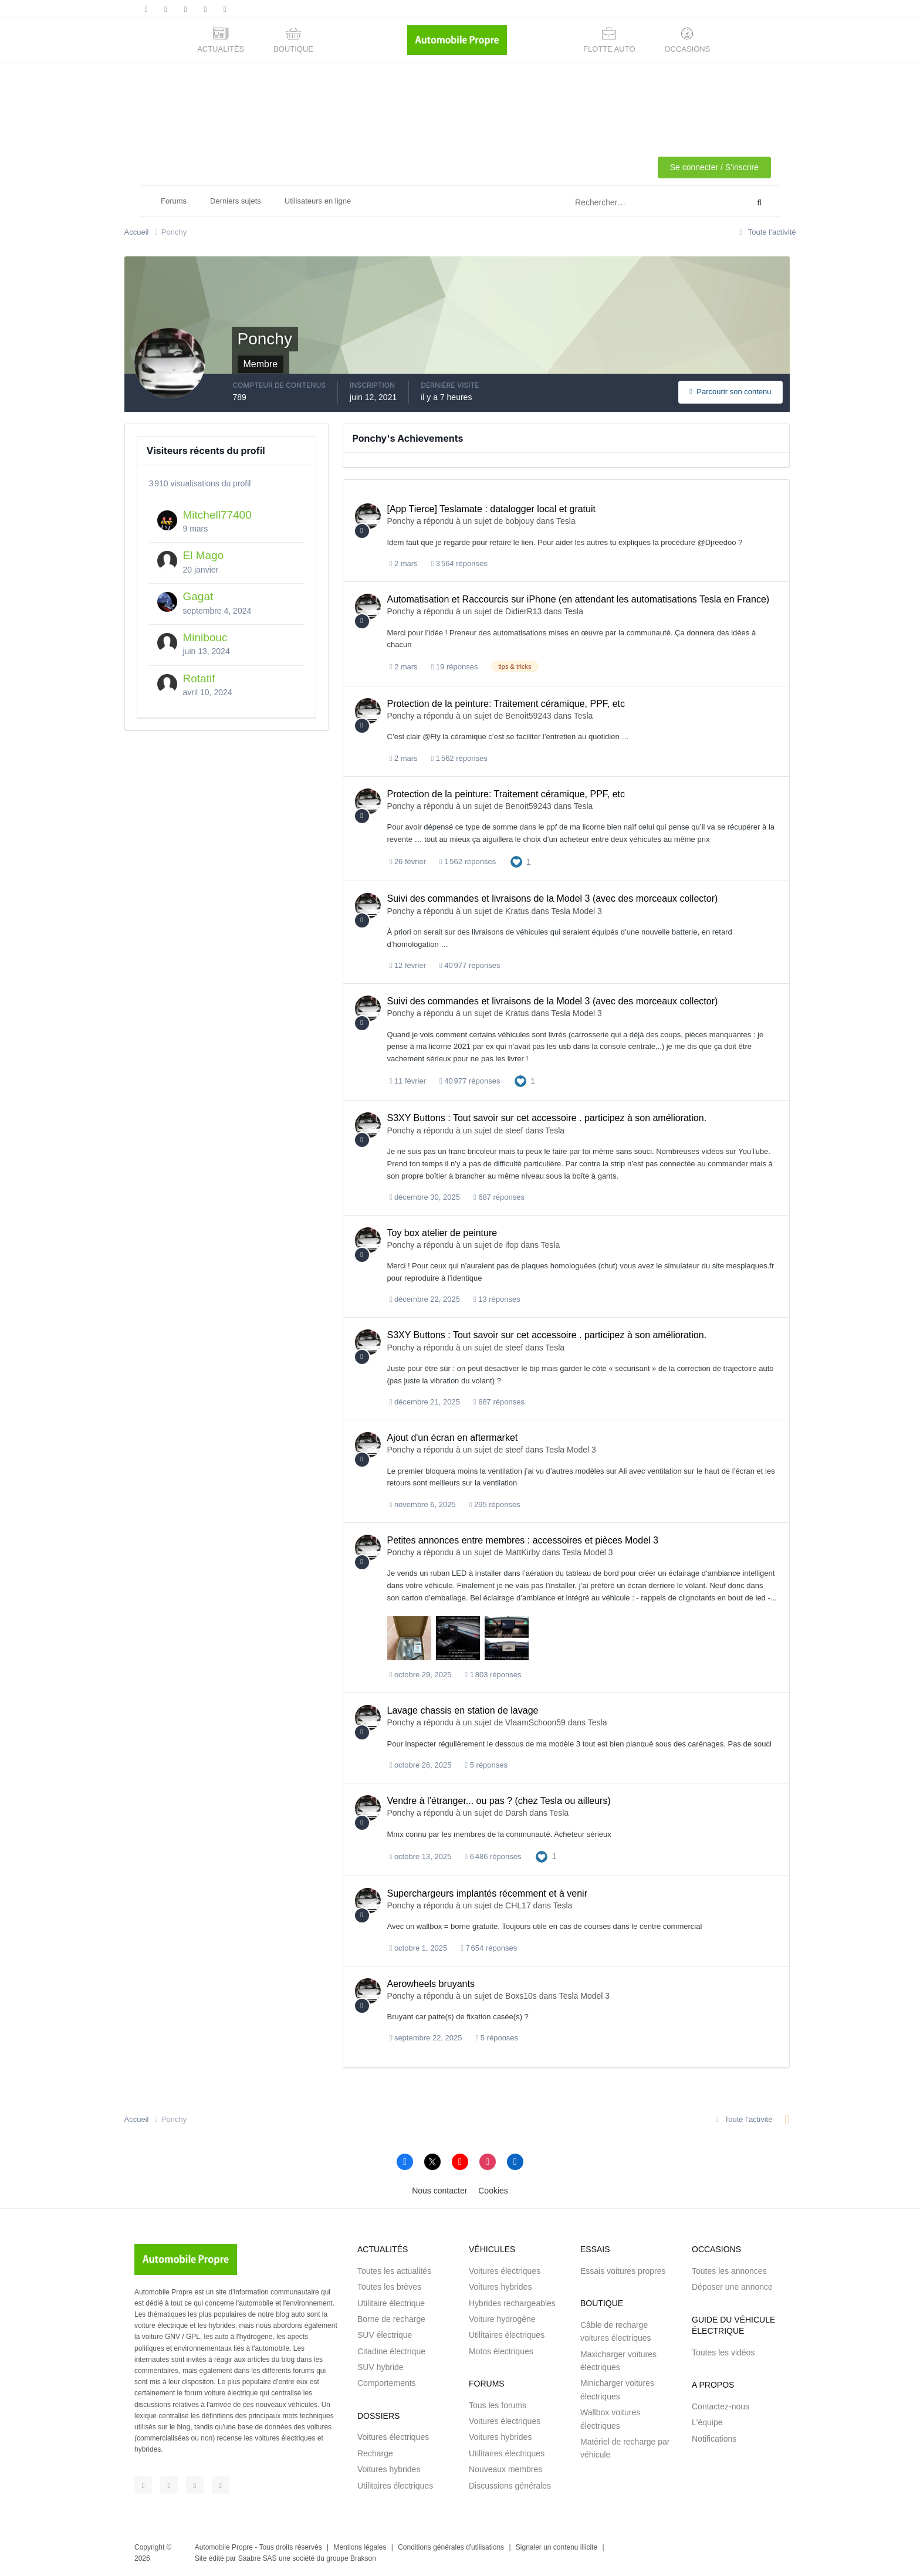  What do you see at coordinates (506, 704) in the screenshot?
I see `Protection de la peinture: Traitement céramique, PPF, etc` at bounding box center [506, 704].